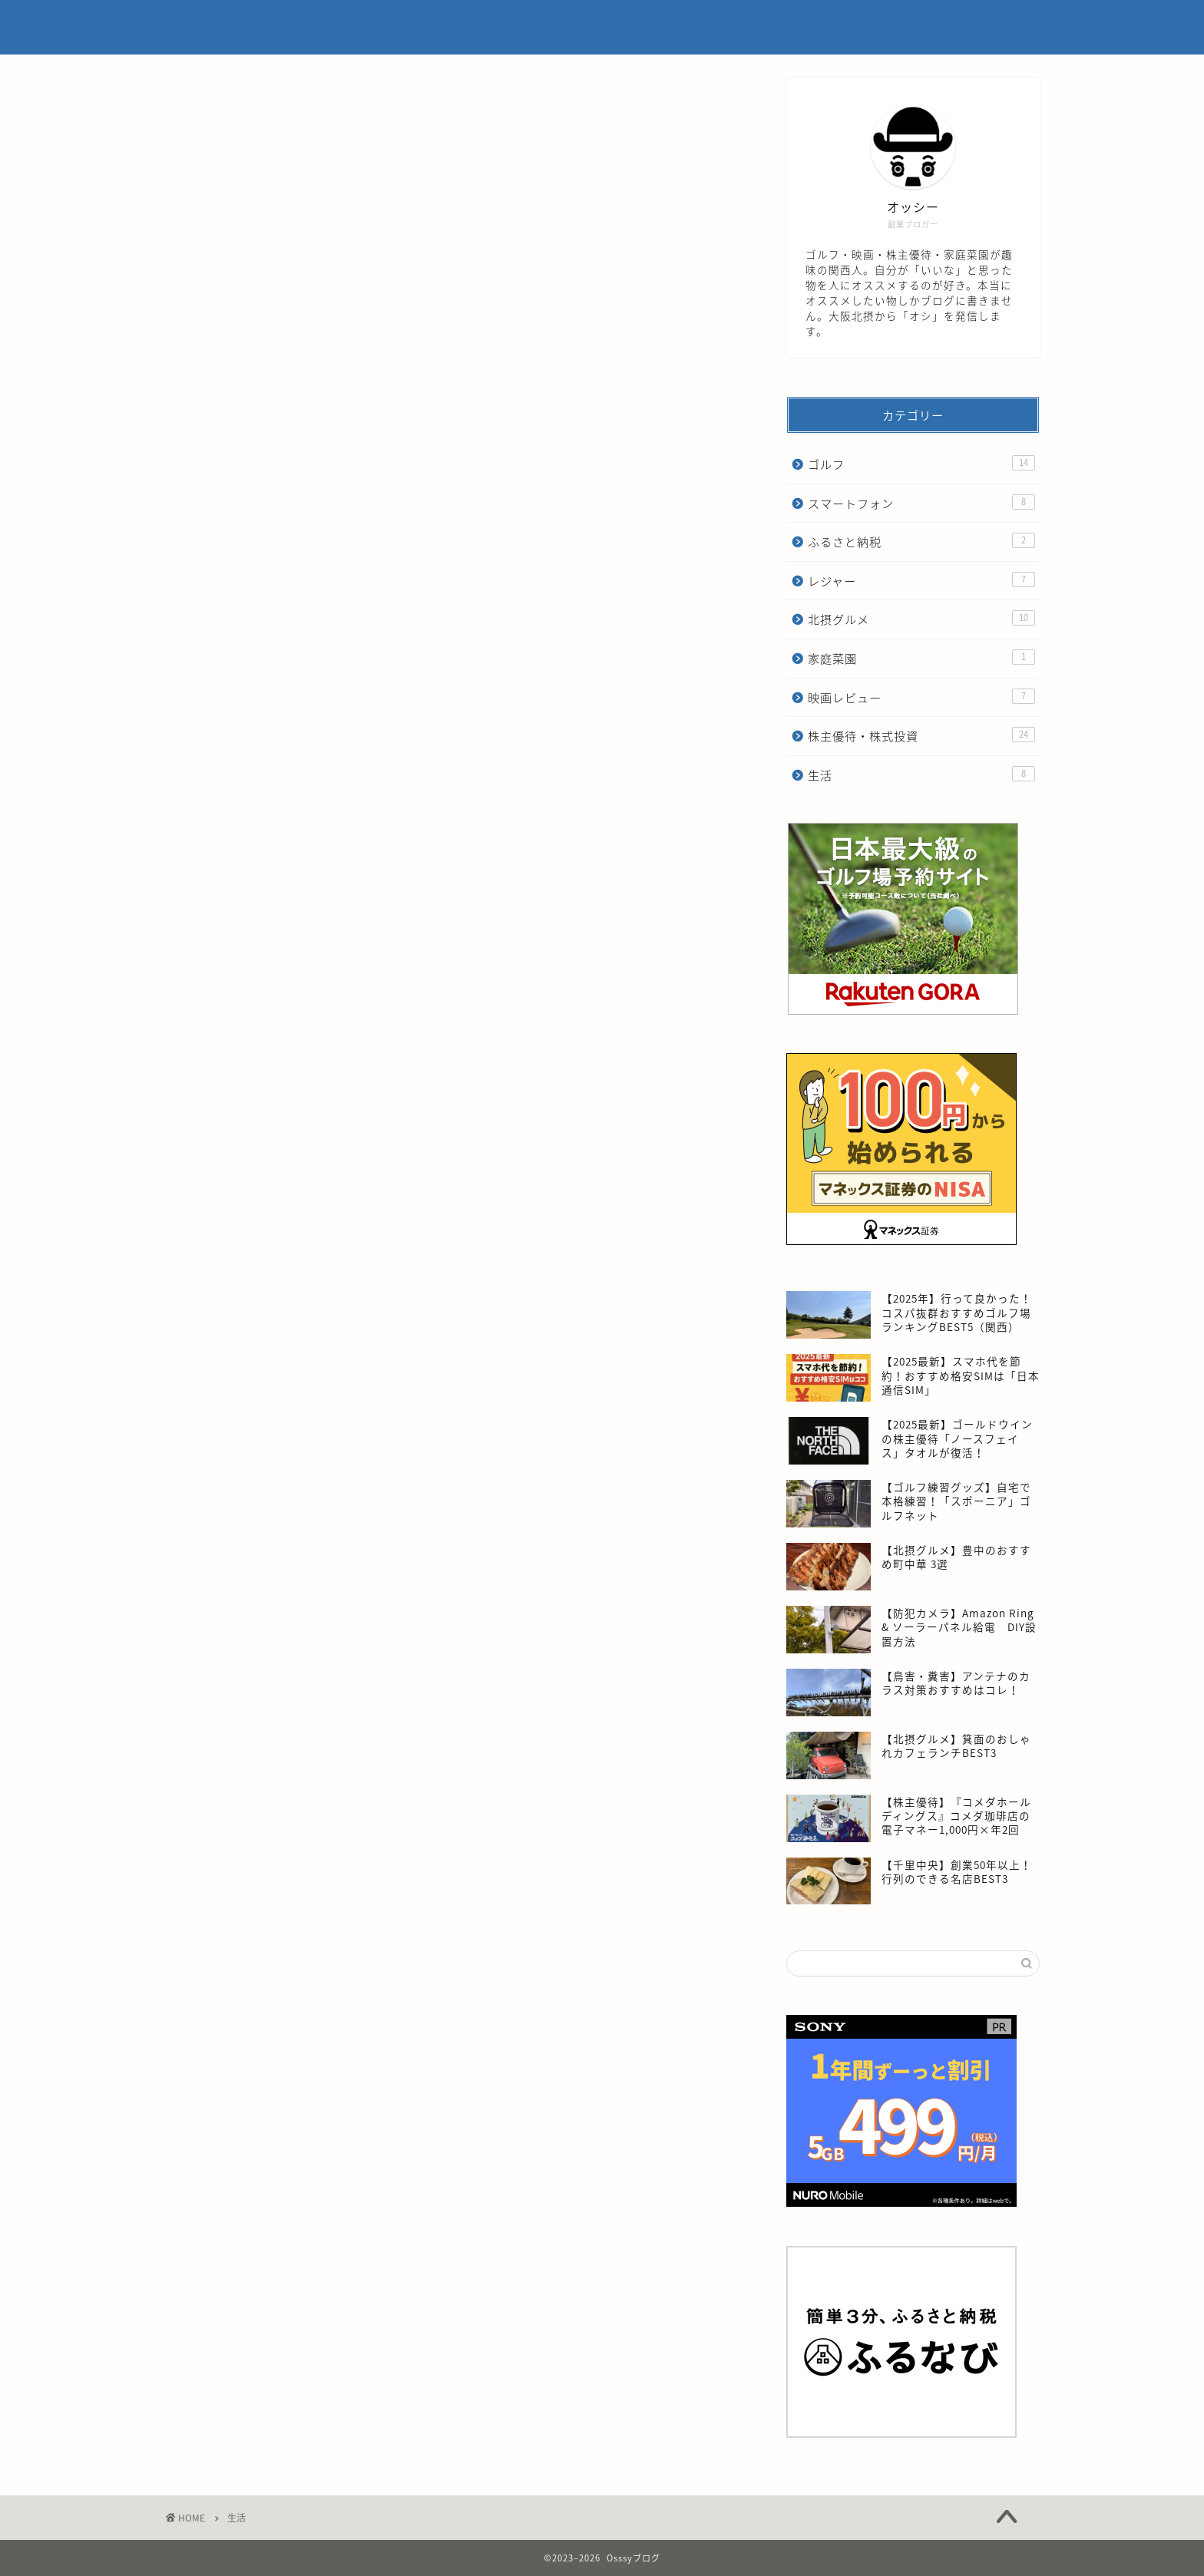 This screenshot has height=2576, width=1204. Describe the element at coordinates (921, 619) in the screenshot. I see `北摂グルメ` at that location.